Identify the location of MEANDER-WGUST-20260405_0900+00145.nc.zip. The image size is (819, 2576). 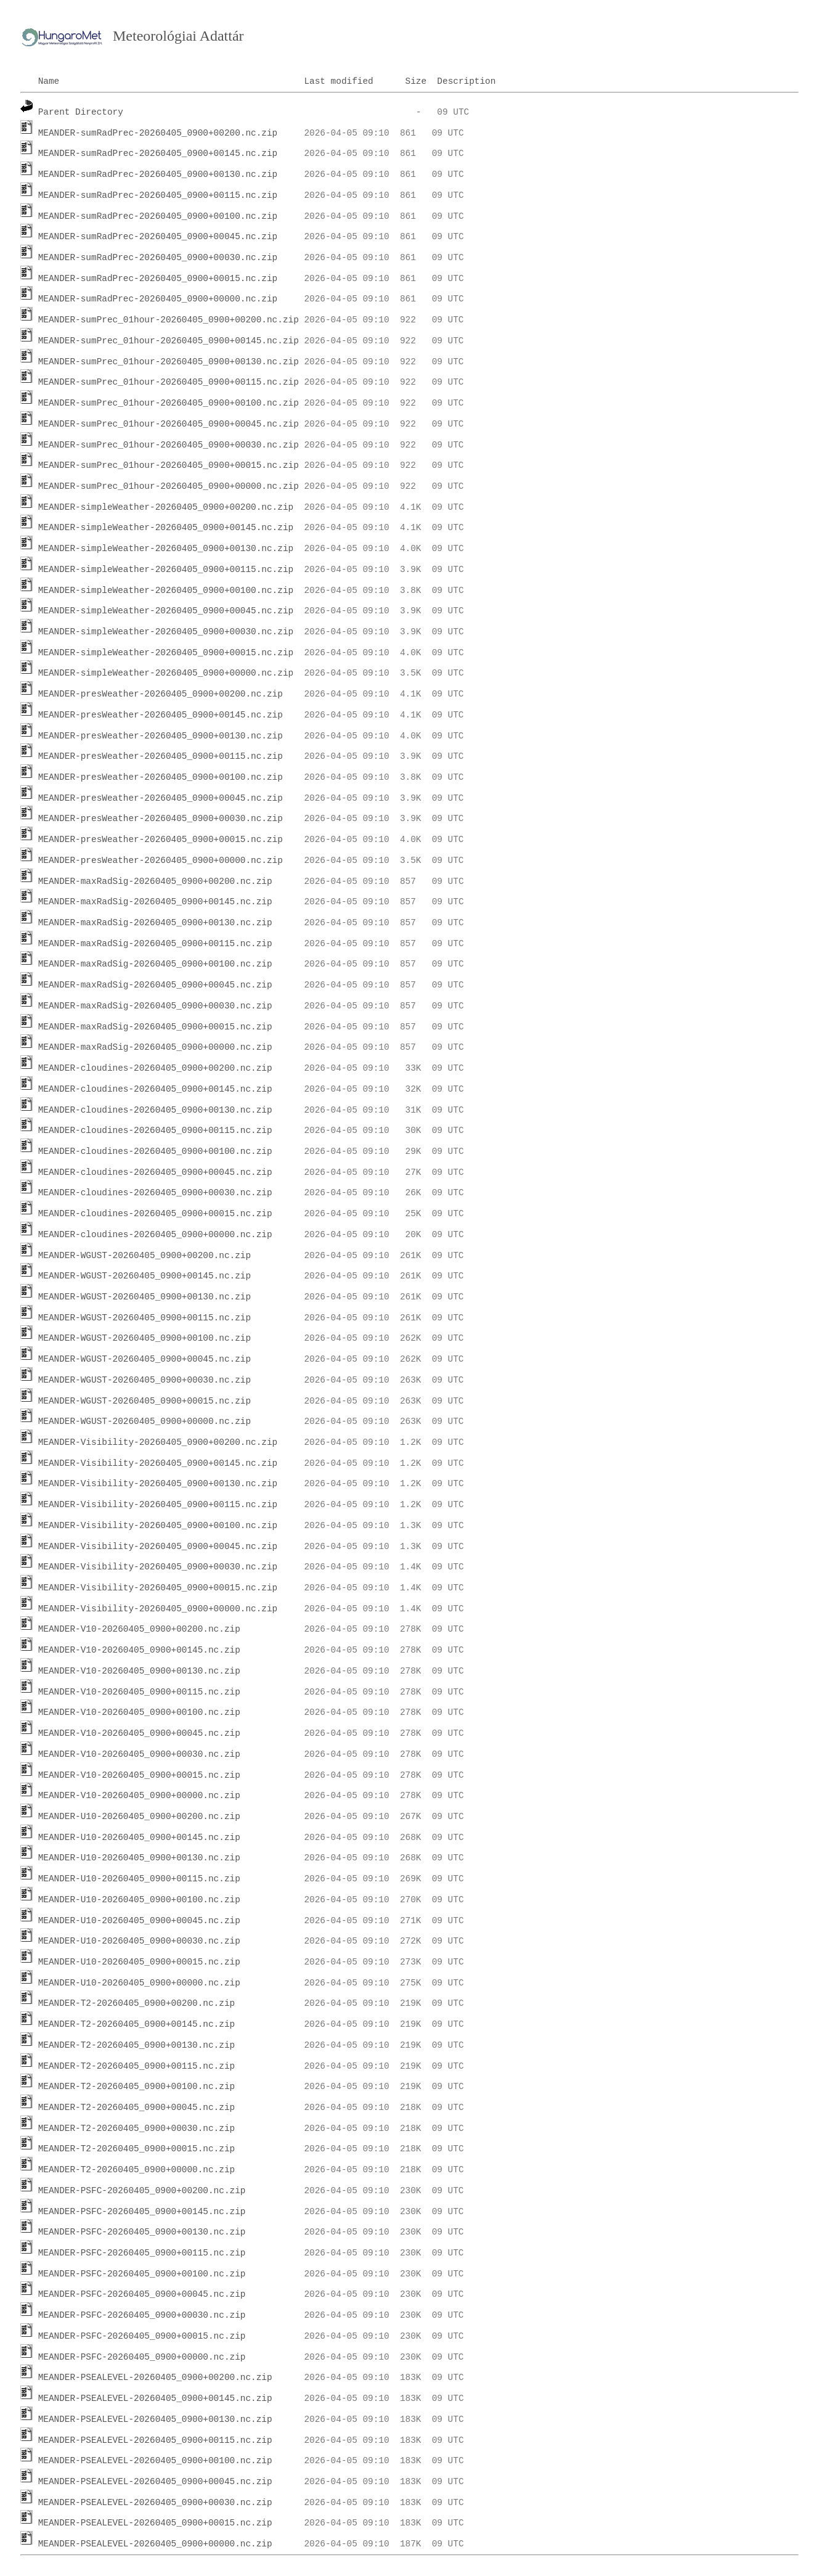
(144, 1276).